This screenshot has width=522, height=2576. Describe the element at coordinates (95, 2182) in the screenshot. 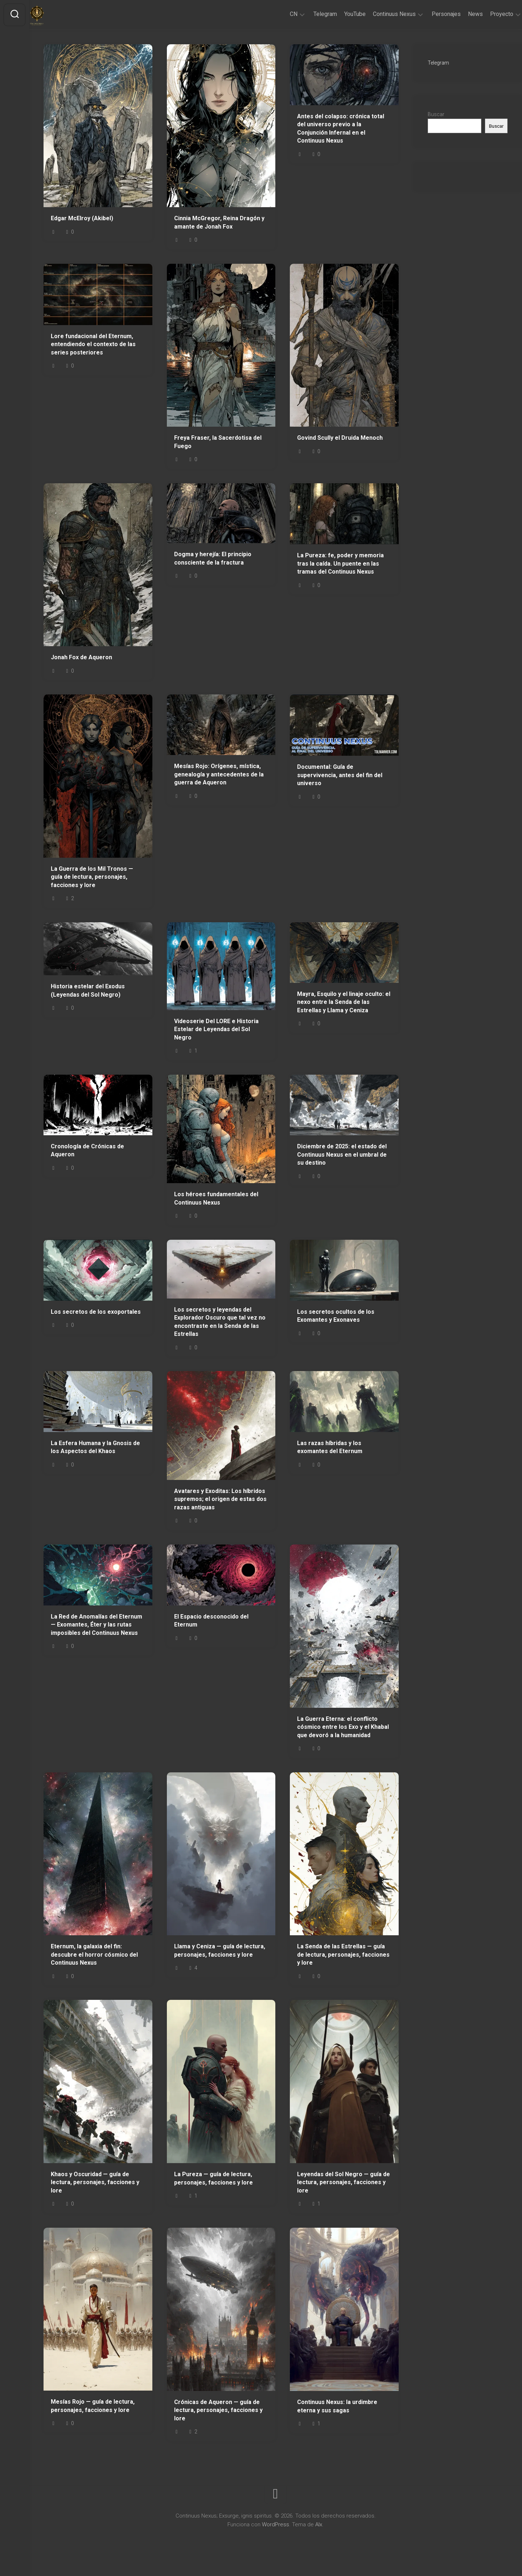

I see `Khaos y Oscuridad — guía de lectura, personajes, facciones y lore` at that location.